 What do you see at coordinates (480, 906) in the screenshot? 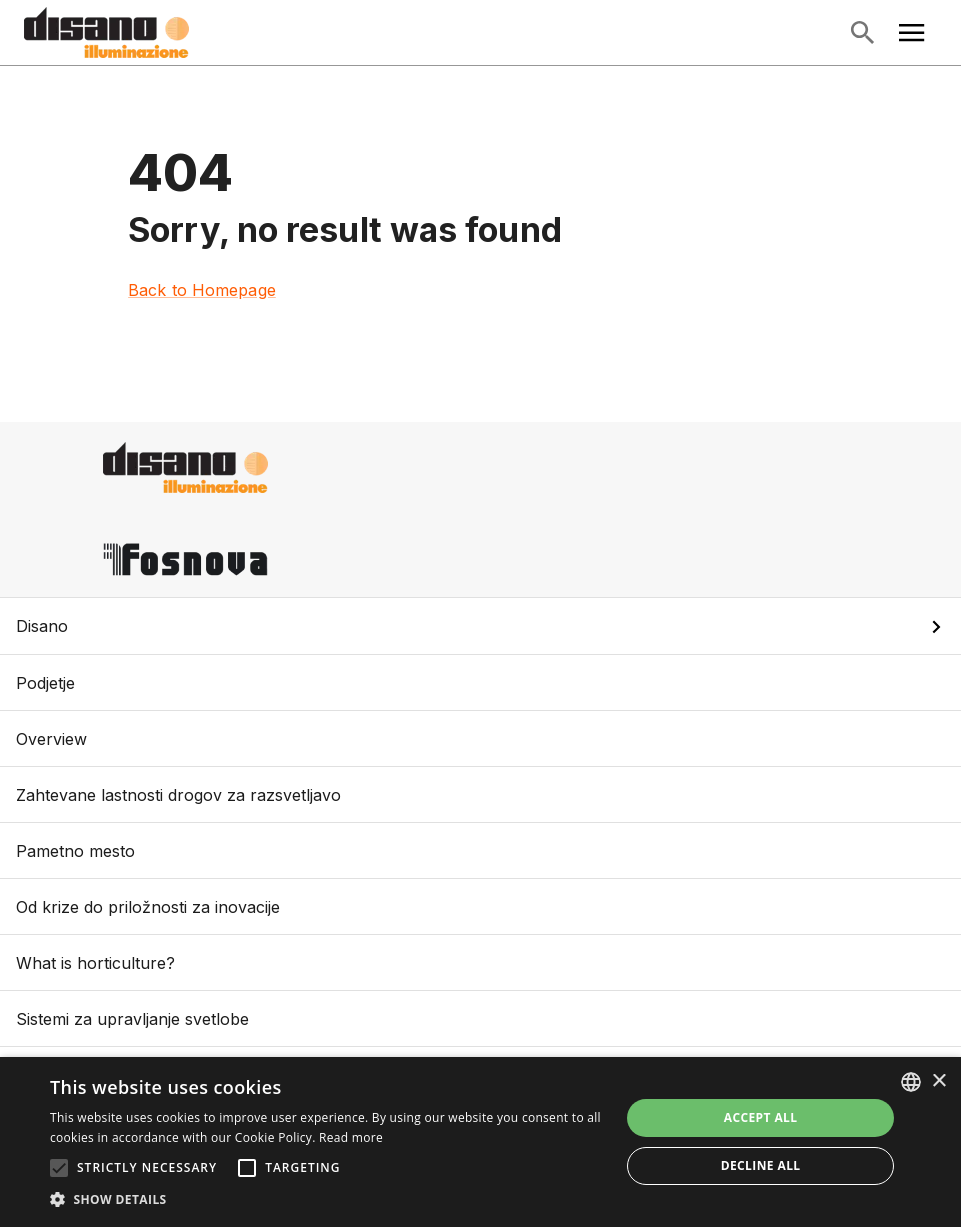
I see `Od krize do priložnosti za inovacije` at bounding box center [480, 906].